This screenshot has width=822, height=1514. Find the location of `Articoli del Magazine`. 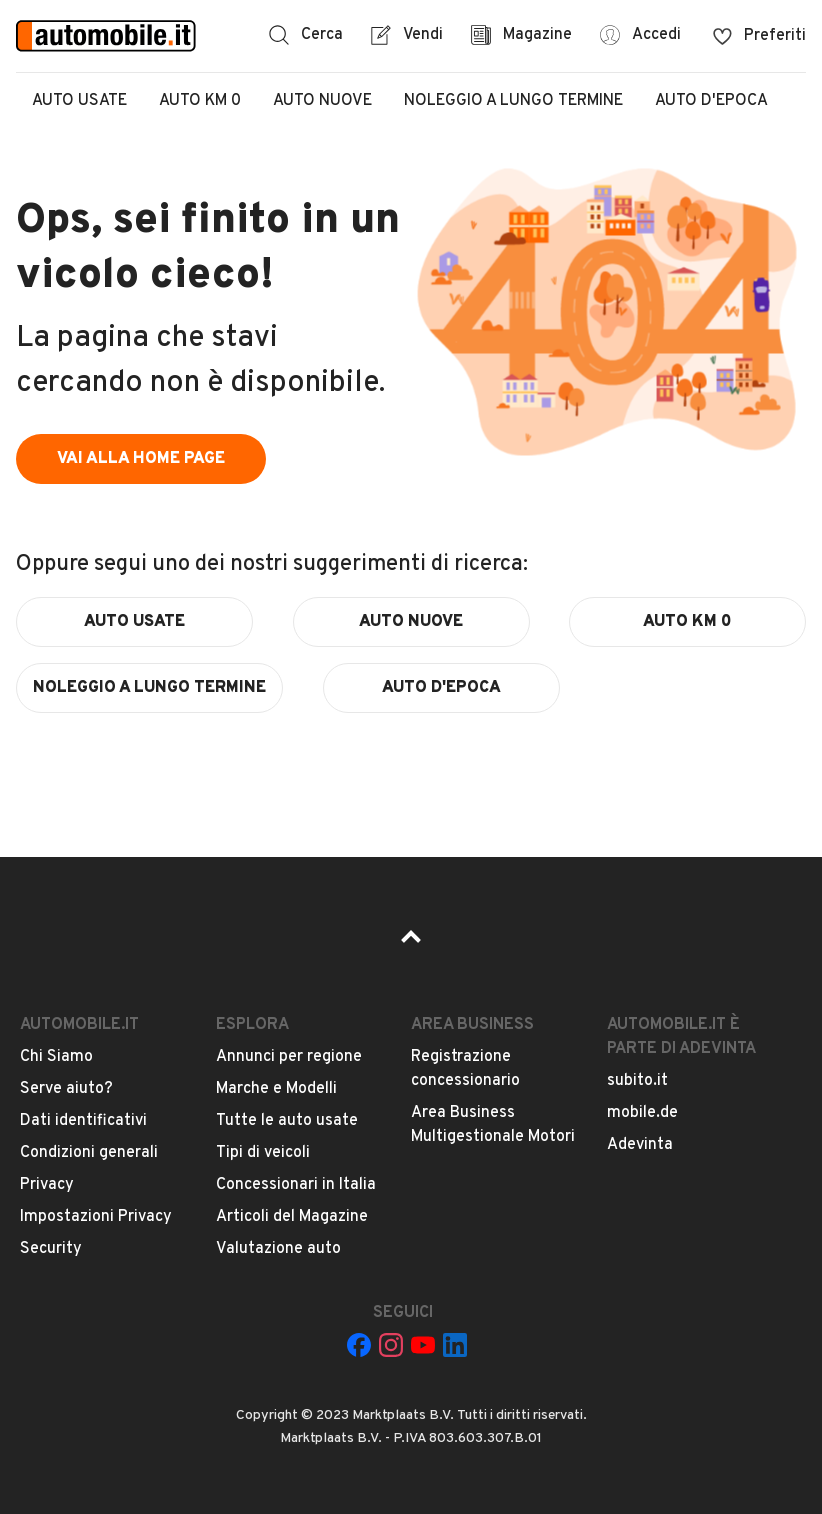

Articoli del Magazine is located at coordinates (292, 1217).